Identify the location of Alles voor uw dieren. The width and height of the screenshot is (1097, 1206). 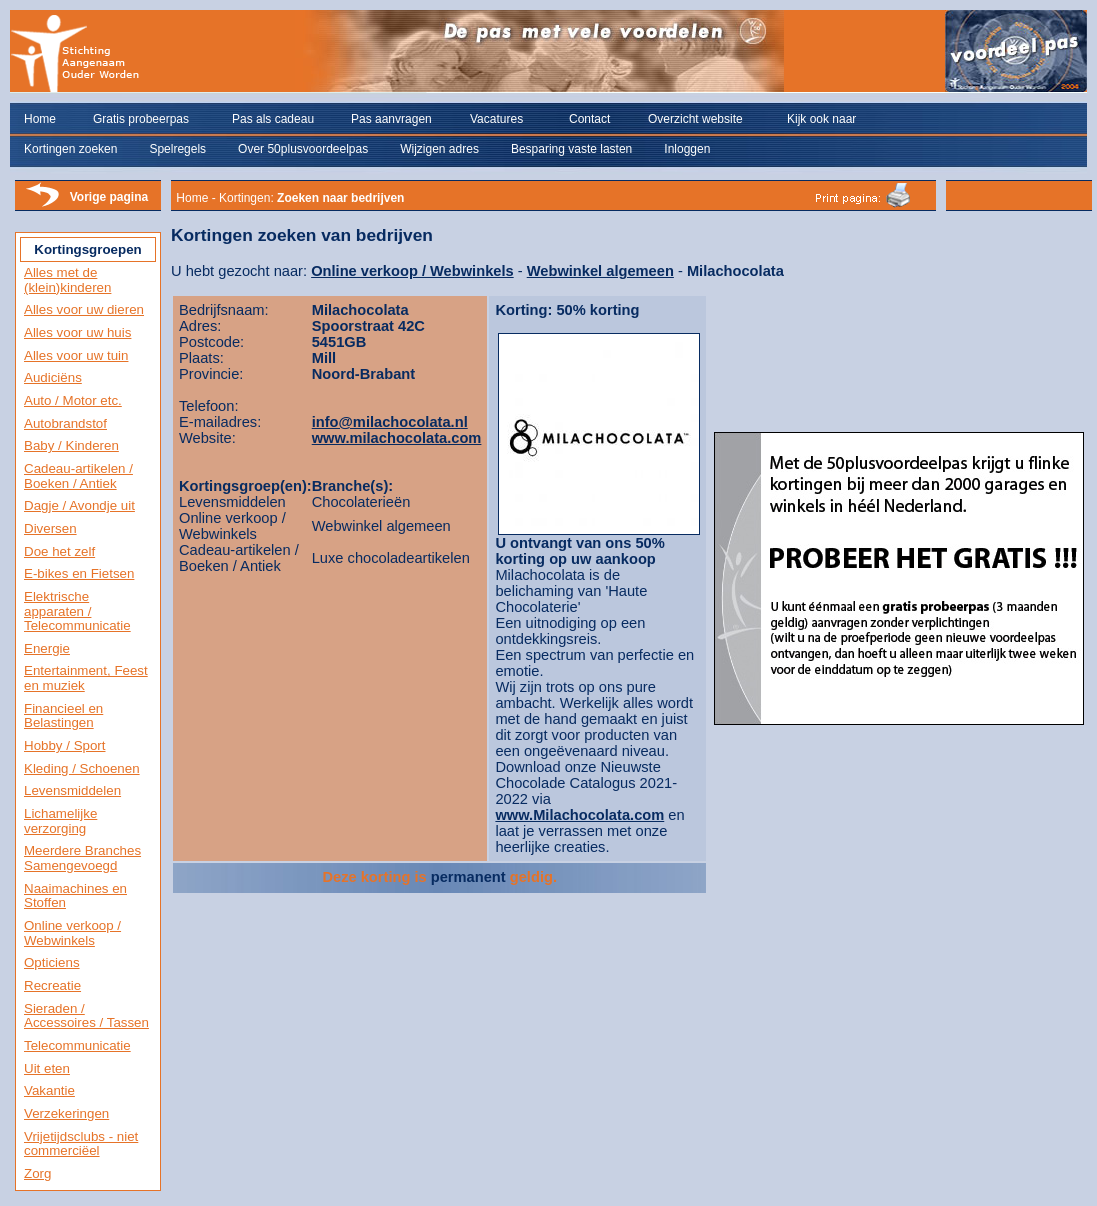
(84, 309).